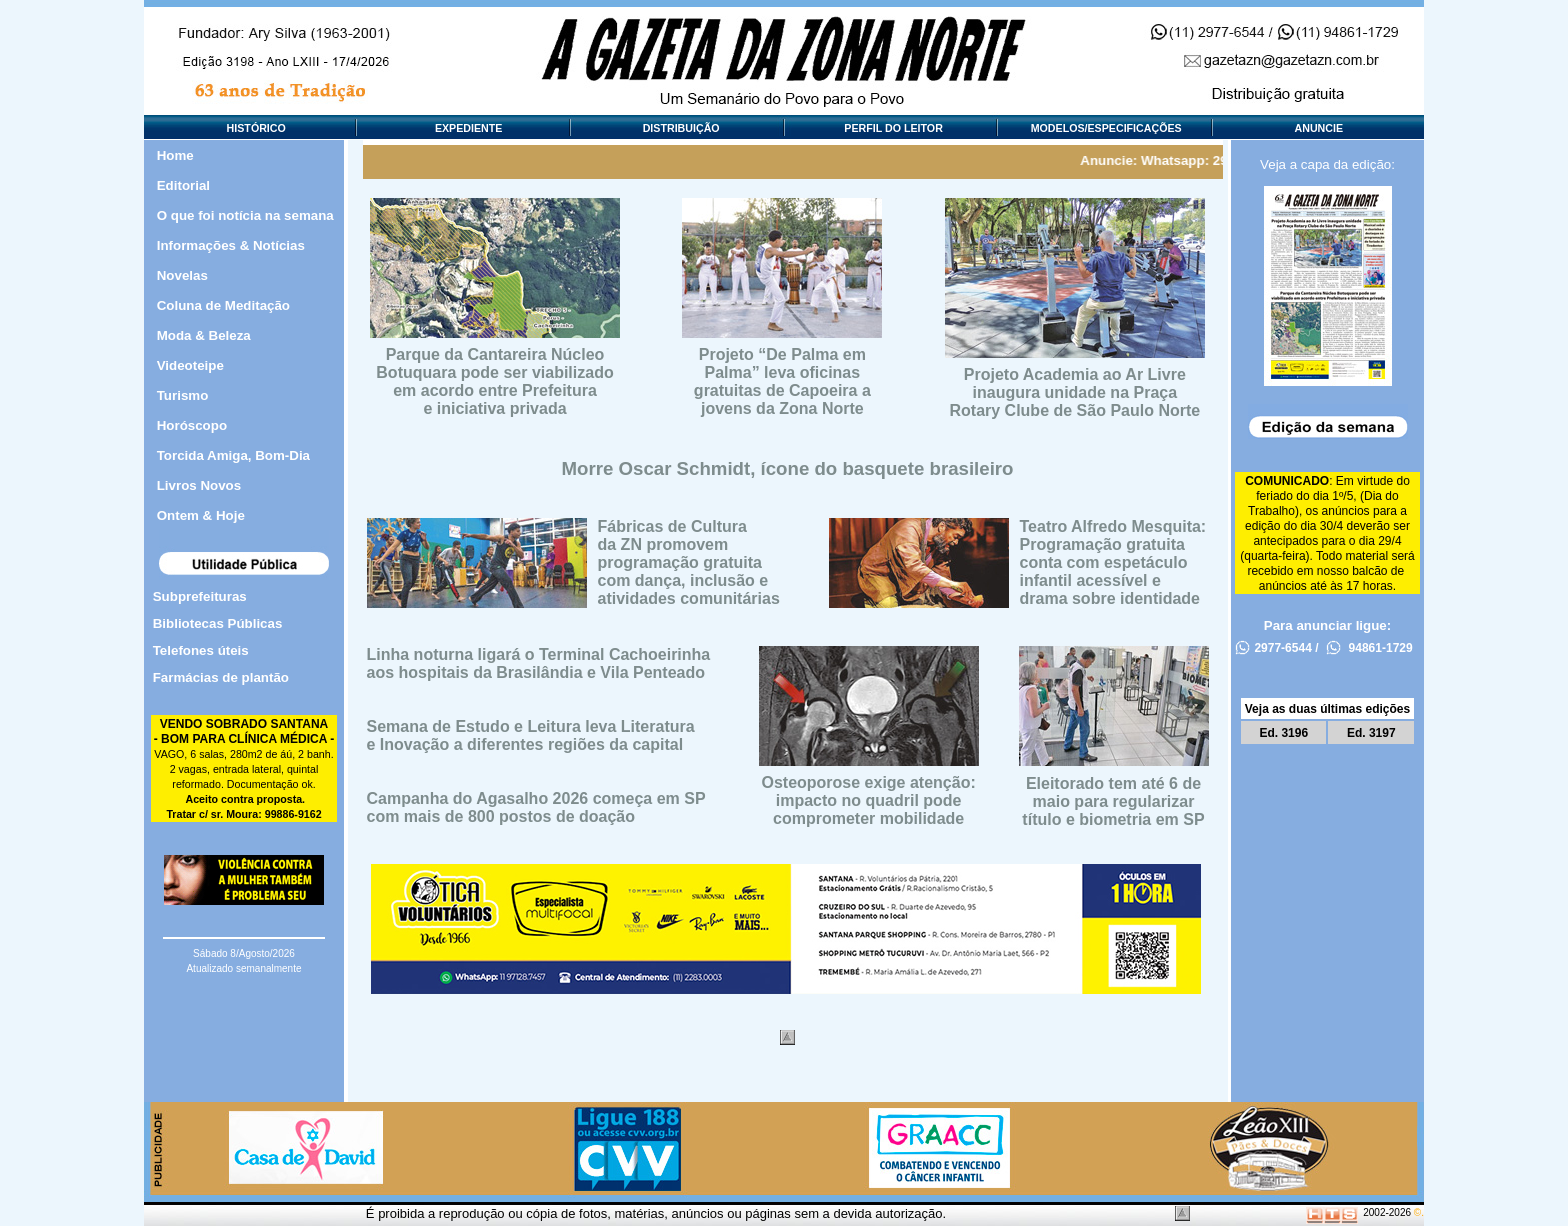 The height and width of the screenshot is (1226, 1568). Describe the element at coordinates (536, 807) in the screenshot. I see `Campanha do Agasalho 2026 começa em SPcom mais de 800 postos de doação` at that location.